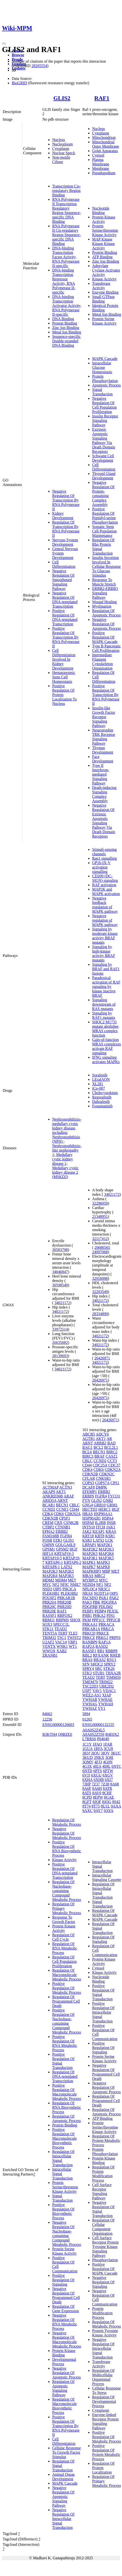 The image size is (122, 2576). What do you see at coordinates (102, 661) in the screenshot?
I see `Intermediate Filament Cytoskeleton Organization` at bounding box center [102, 661].